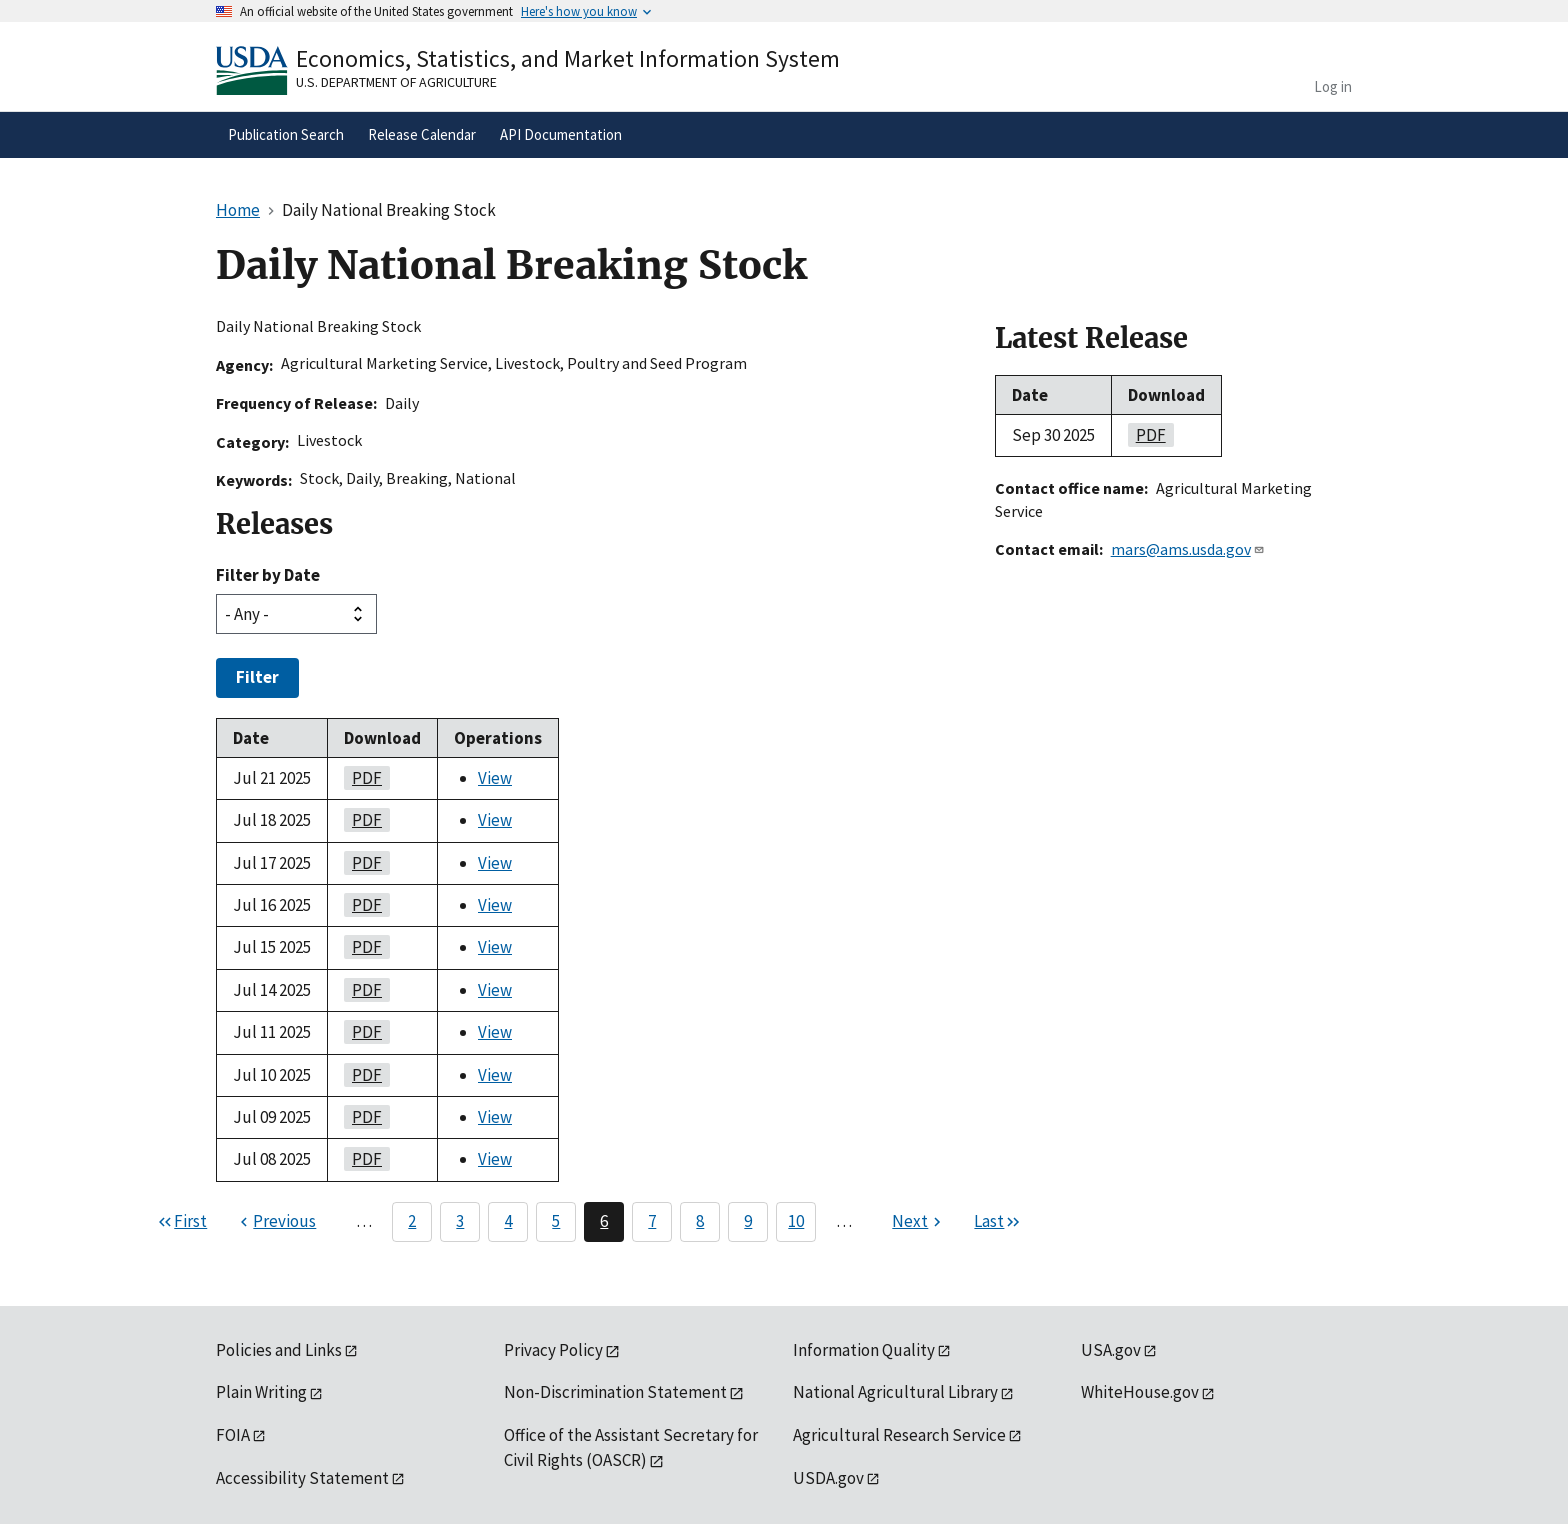  I want to click on FOIA, so click(233, 1435).